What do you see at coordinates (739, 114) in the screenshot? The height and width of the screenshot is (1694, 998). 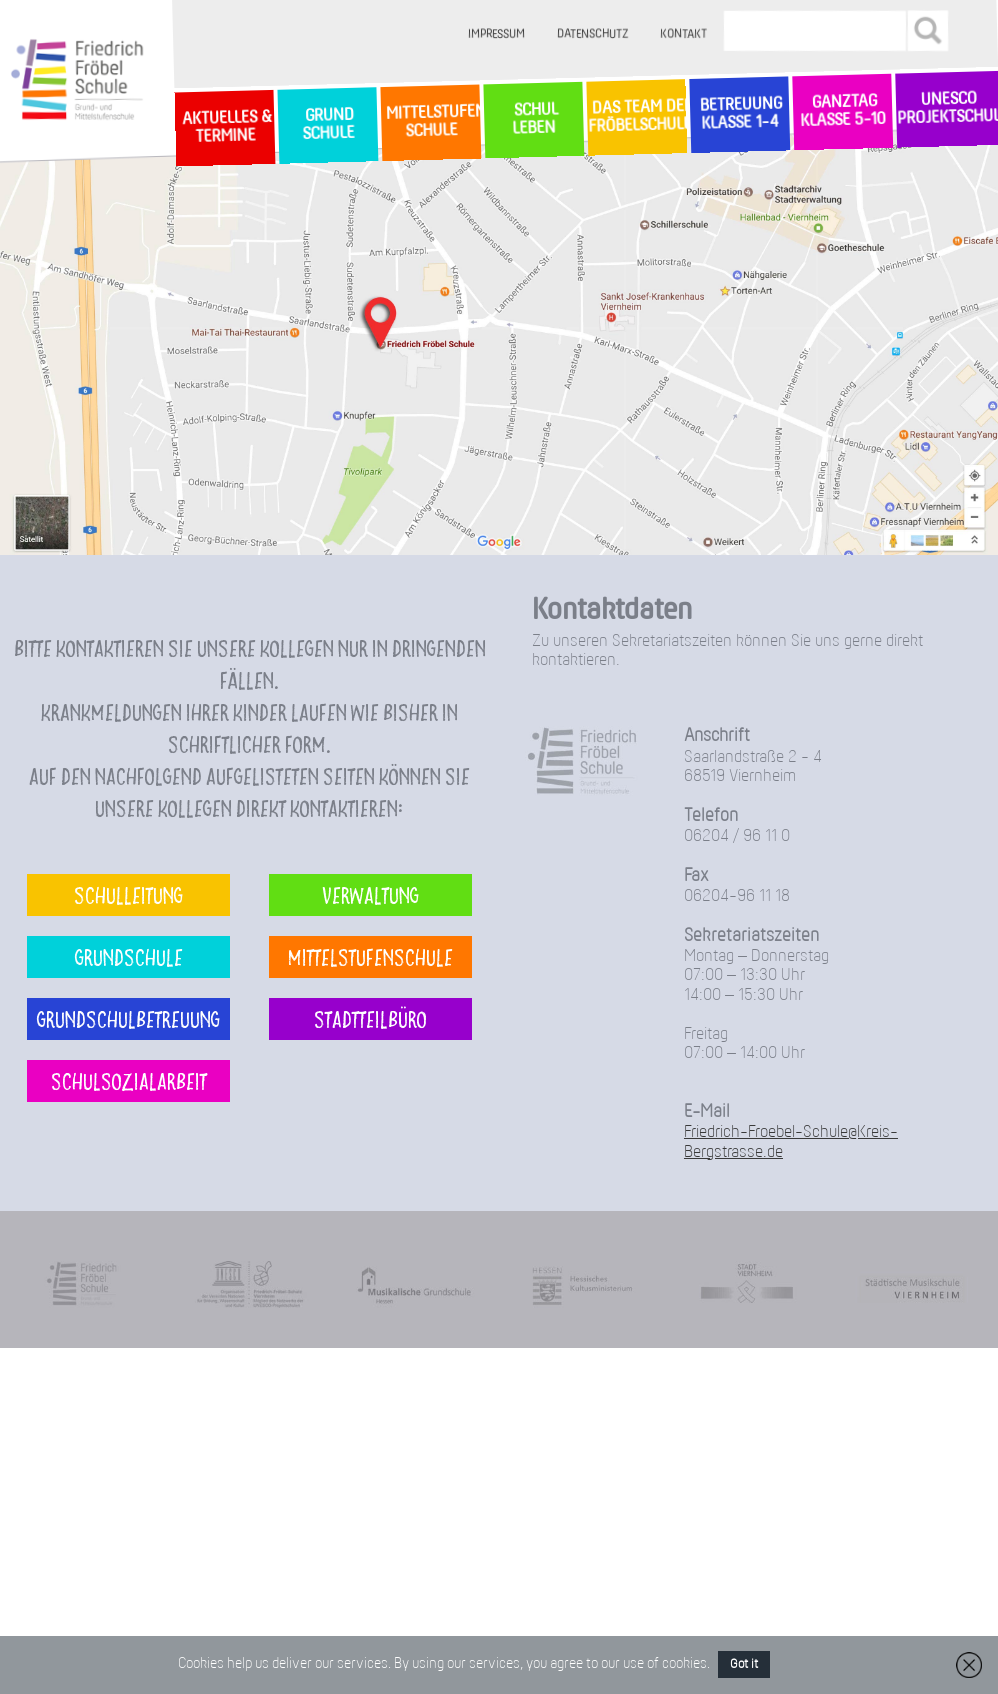 I see `Betreuung Klasse 1-4` at bounding box center [739, 114].